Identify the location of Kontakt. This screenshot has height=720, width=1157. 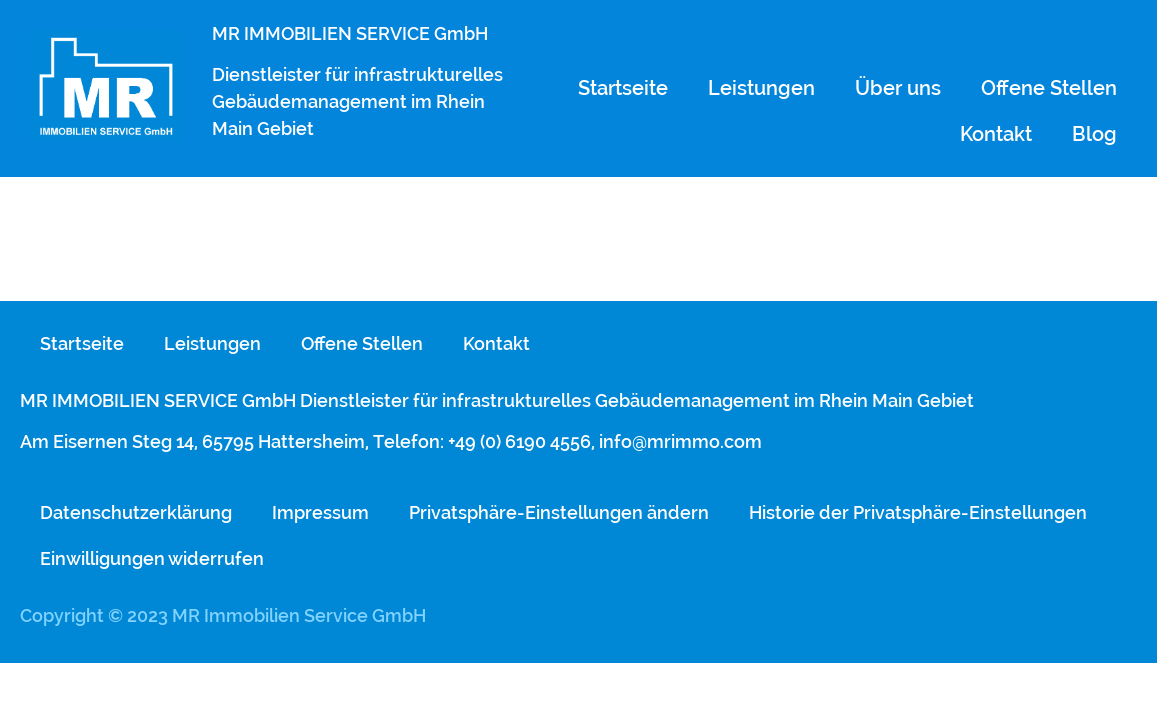
(996, 134).